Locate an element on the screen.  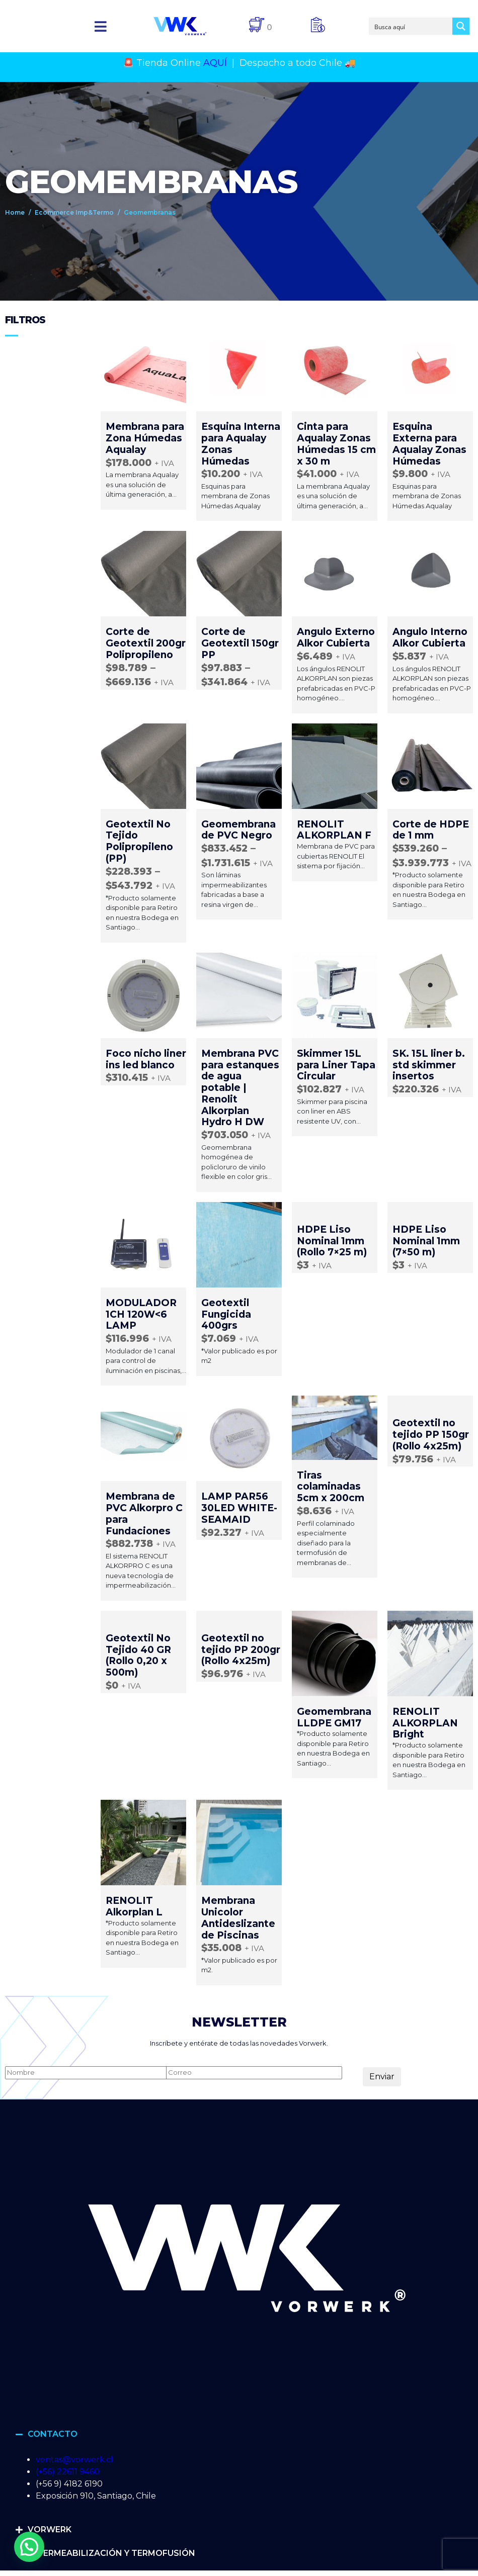
Membrana Unicolor Antideslizante de Piscinas is located at coordinates (238, 1918).